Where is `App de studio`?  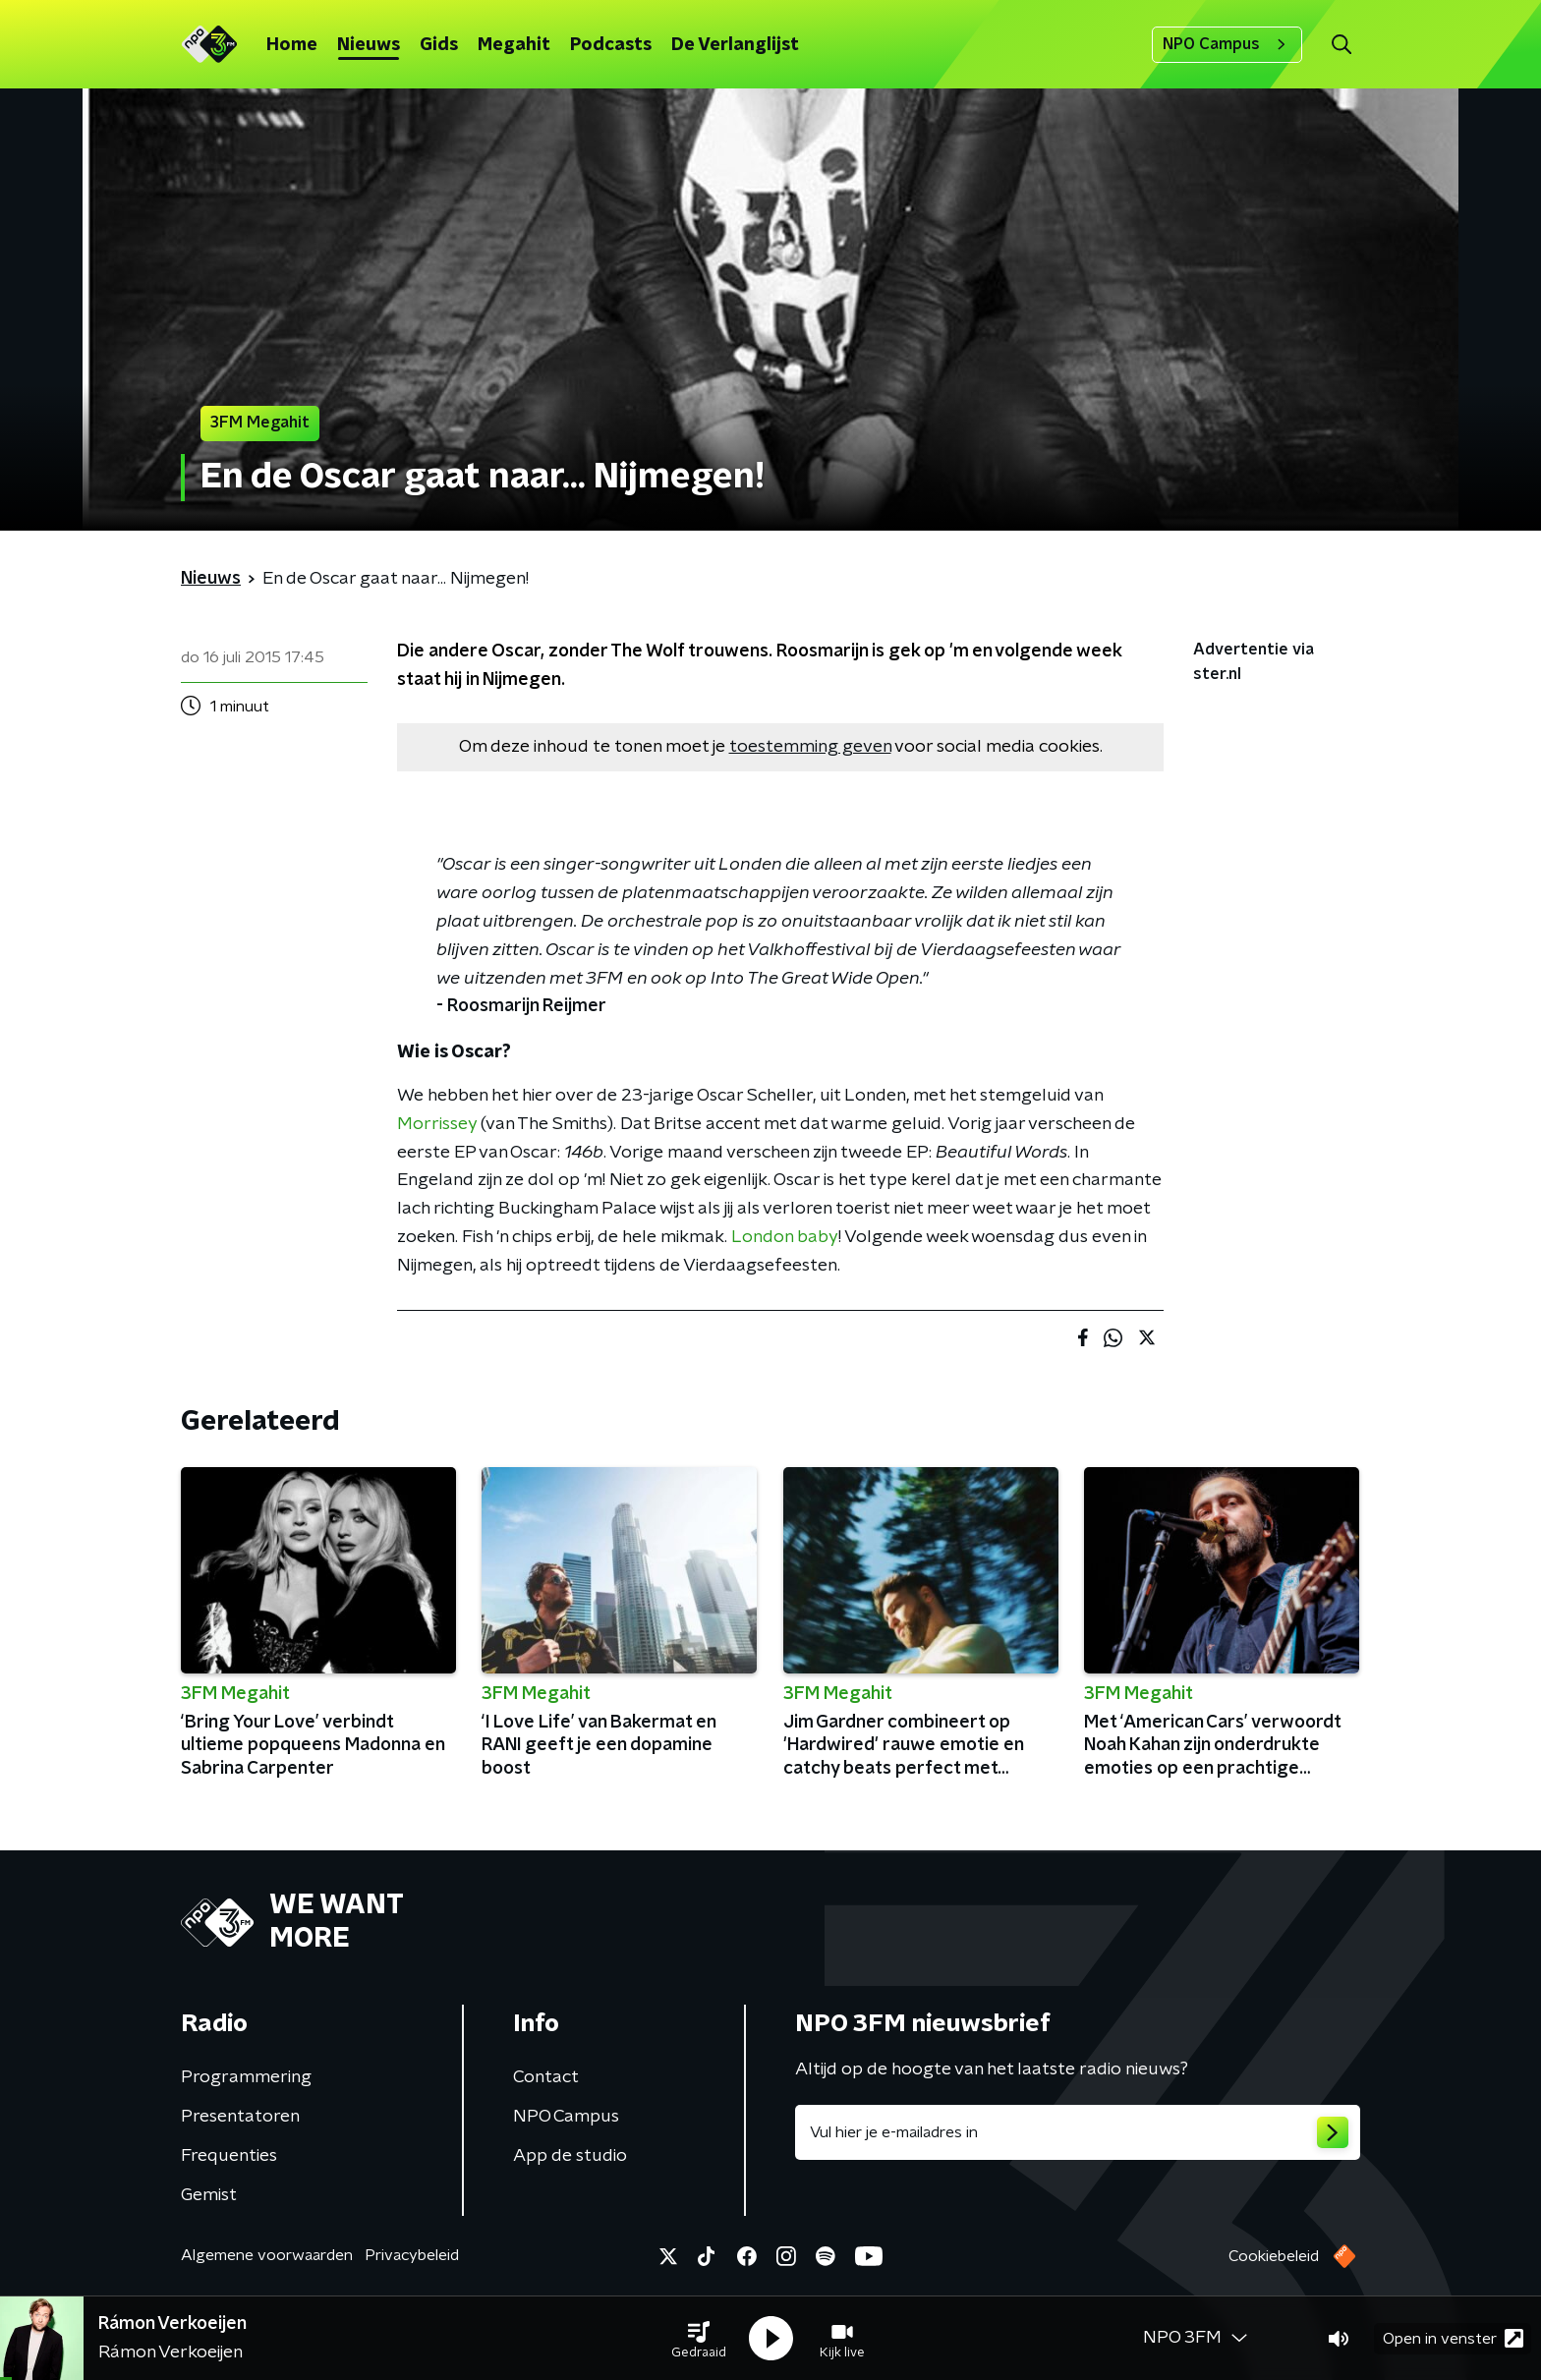 App de studio is located at coordinates (570, 2156).